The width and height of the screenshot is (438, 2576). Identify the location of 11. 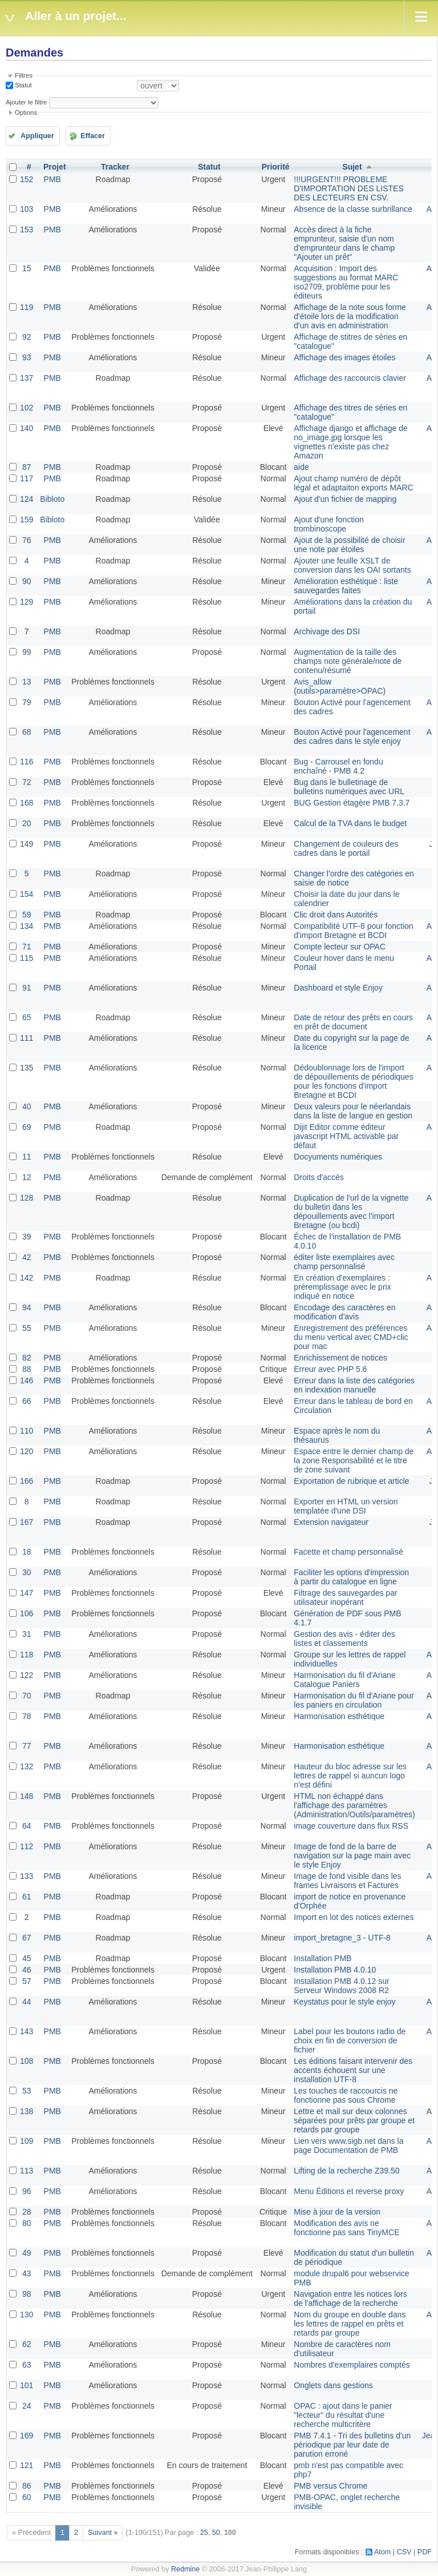
(26, 1156).